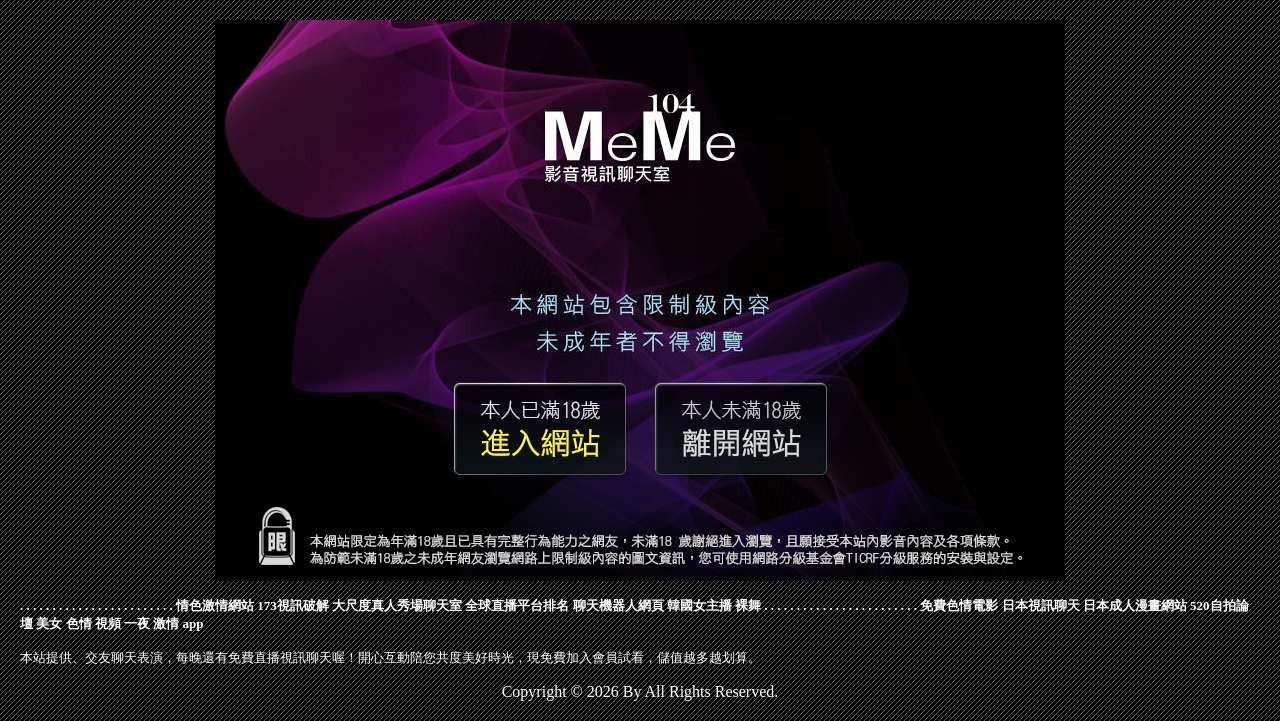 This screenshot has width=1280, height=721. What do you see at coordinates (618, 605) in the screenshot?
I see `聊天機器人網頁` at bounding box center [618, 605].